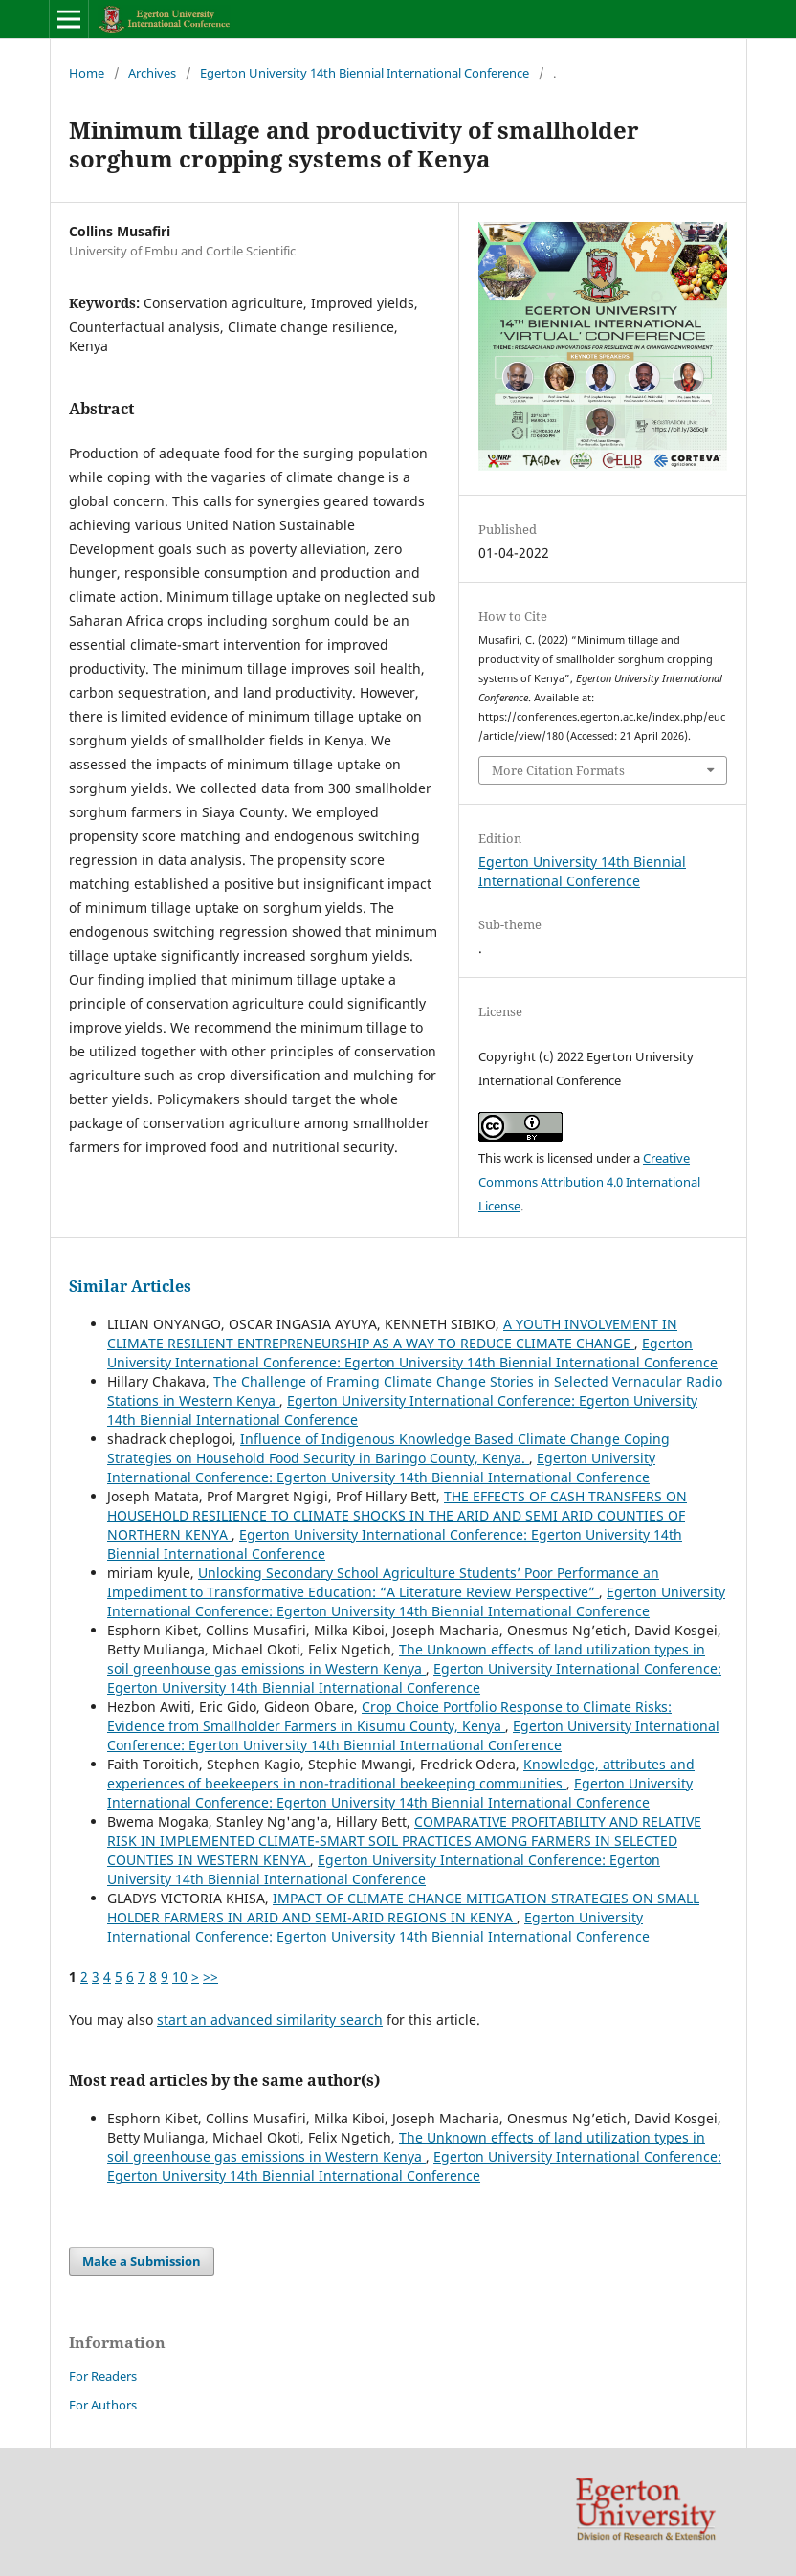 Image resolution: width=796 pixels, height=2576 pixels. What do you see at coordinates (210, 1976) in the screenshot?
I see `>>` at bounding box center [210, 1976].